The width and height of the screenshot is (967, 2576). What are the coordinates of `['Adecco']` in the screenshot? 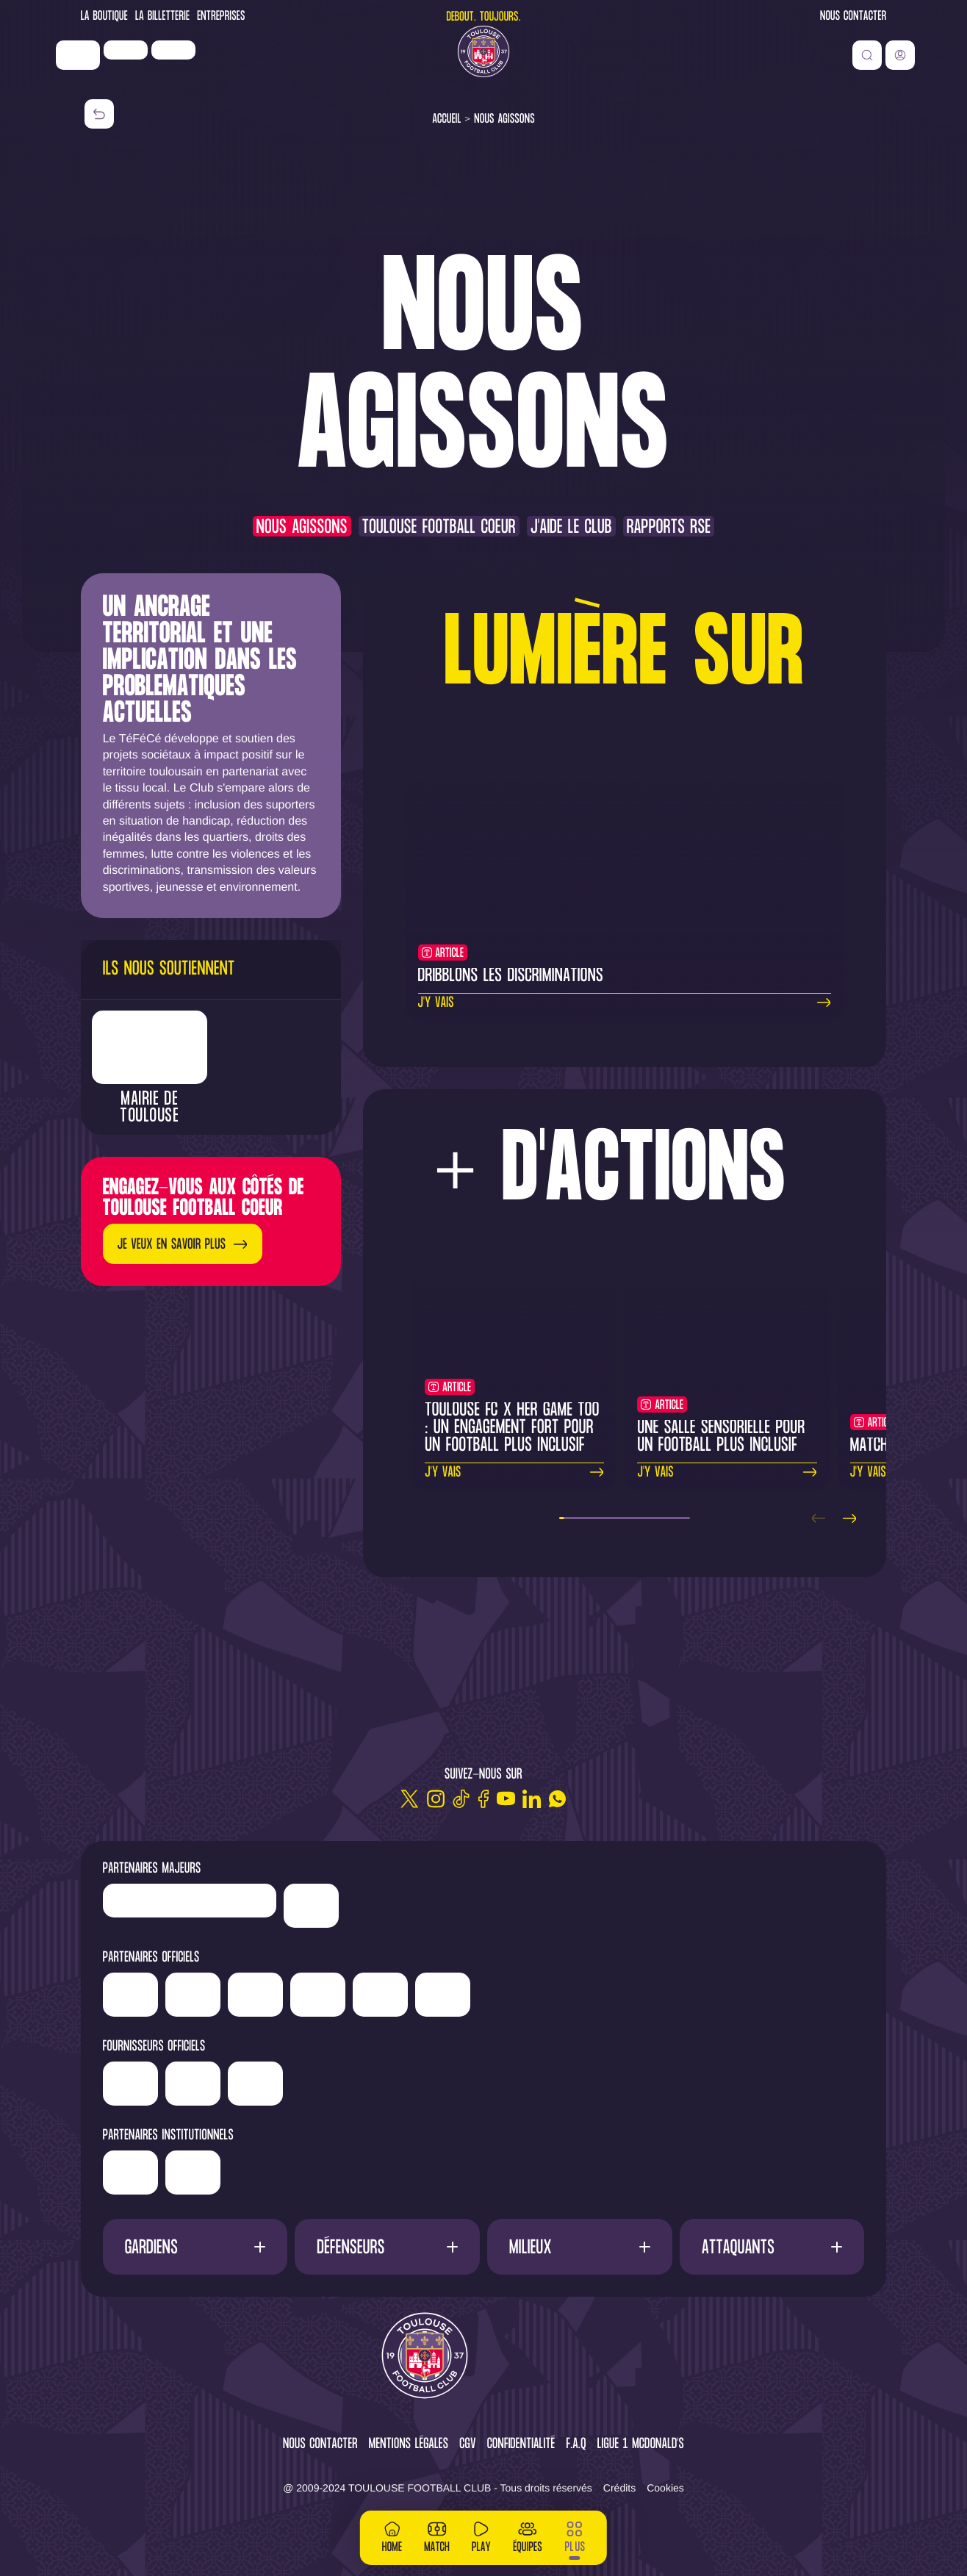 It's located at (664, 1995).